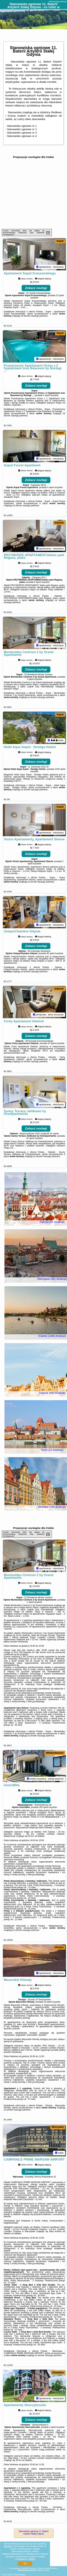  What do you see at coordinates (37, 586) in the screenshot?
I see `8 opinii` at bounding box center [37, 586].